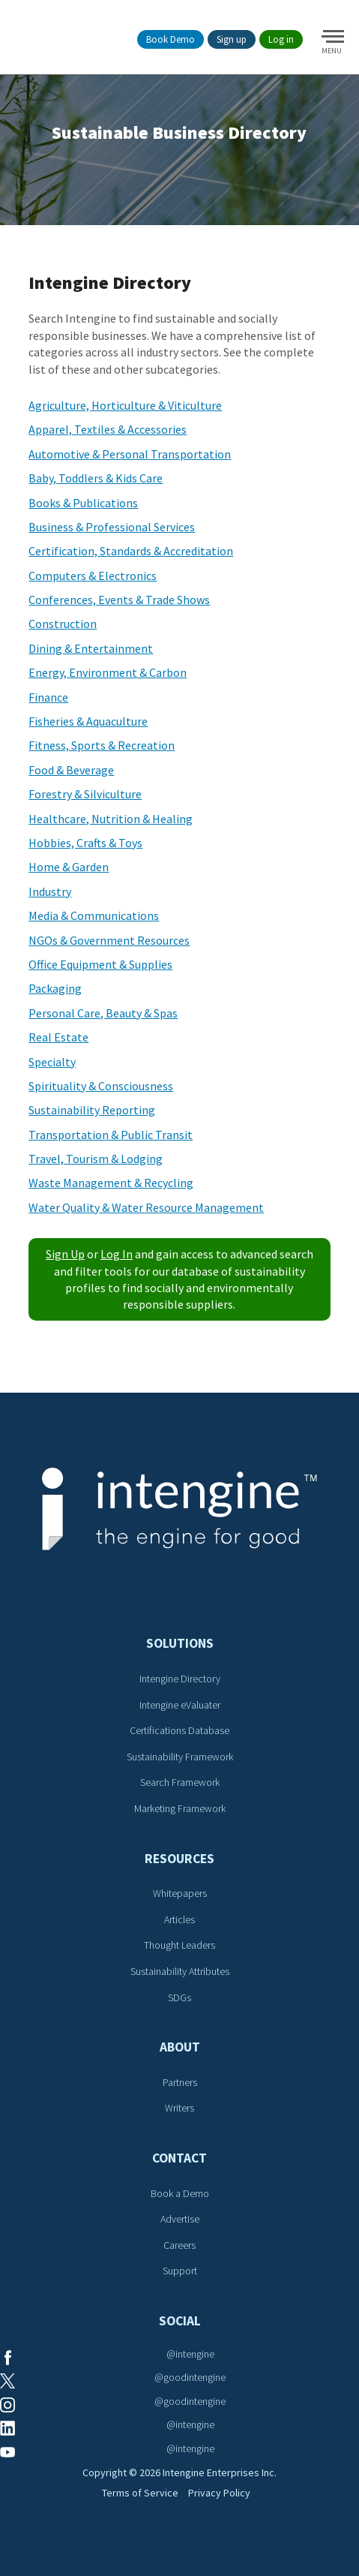 The width and height of the screenshot is (359, 2576). What do you see at coordinates (179, 1705) in the screenshot?
I see `Intengine eValuater` at bounding box center [179, 1705].